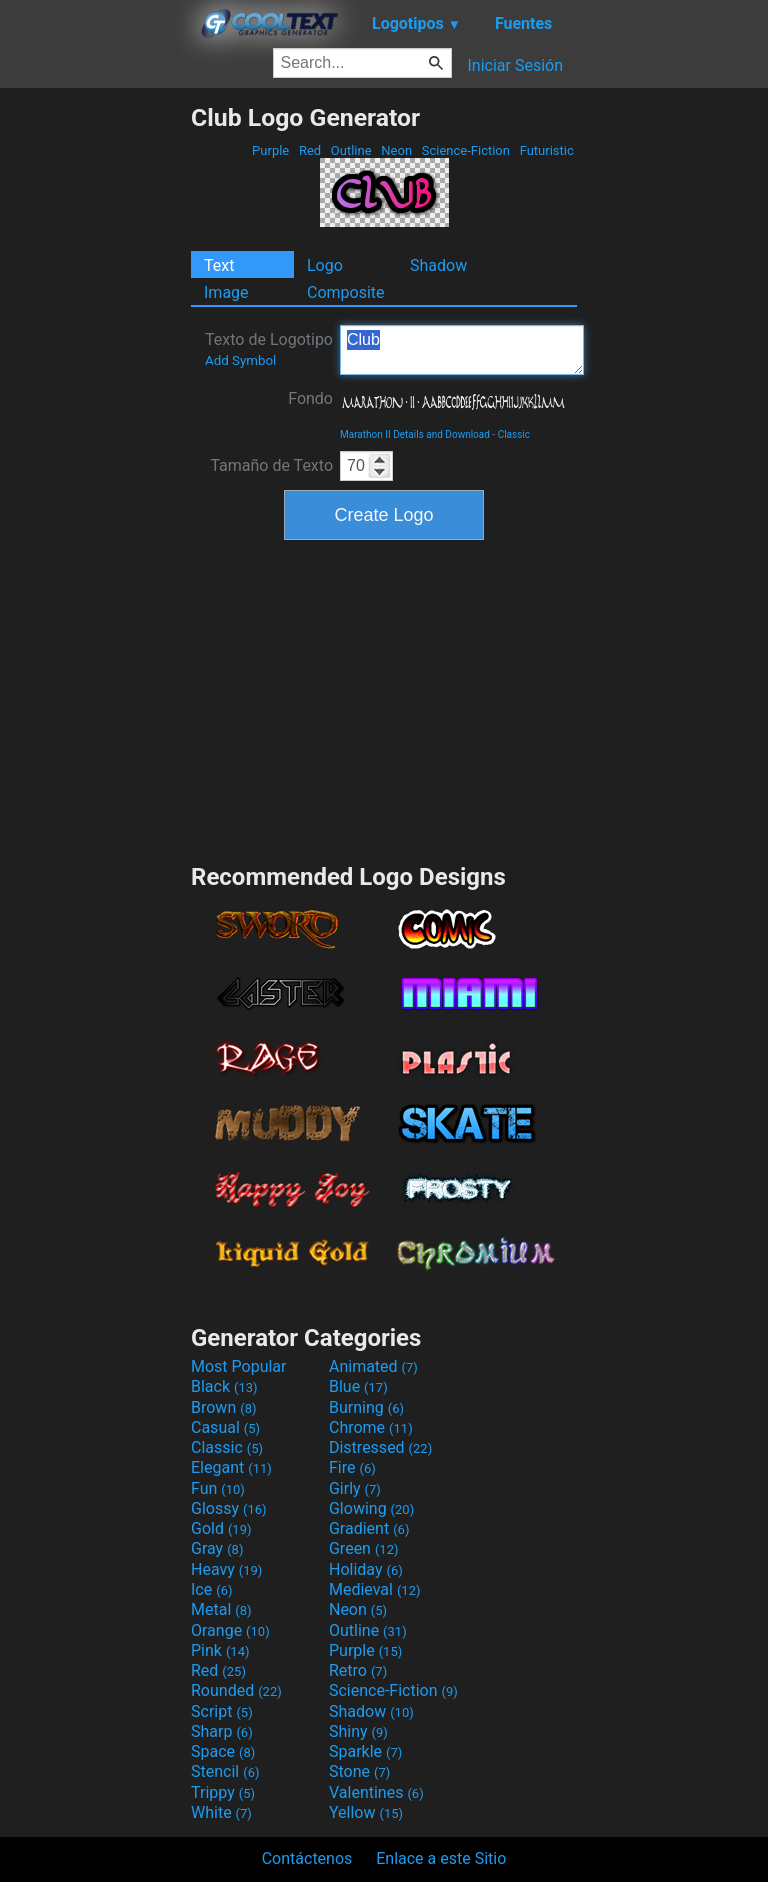  What do you see at coordinates (271, 150) in the screenshot?
I see `Purple` at bounding box center [271, 150].